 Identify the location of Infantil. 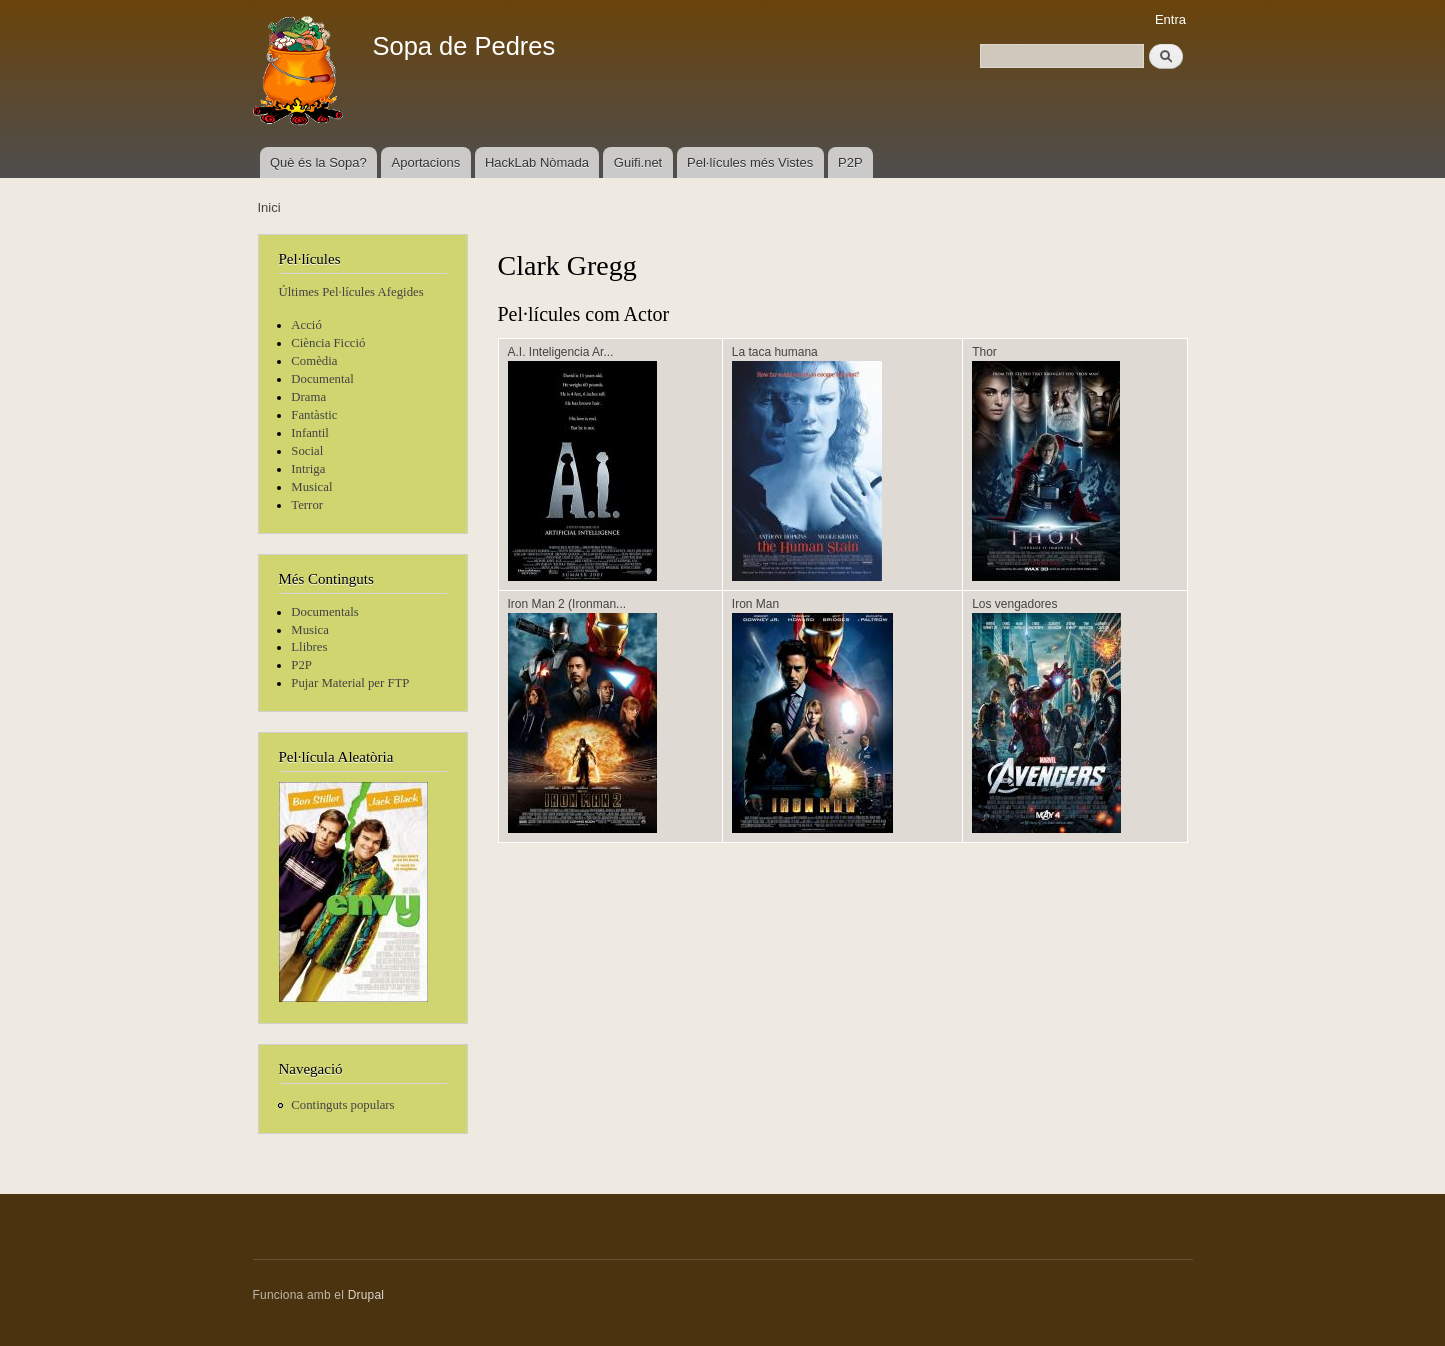
(310, 433).